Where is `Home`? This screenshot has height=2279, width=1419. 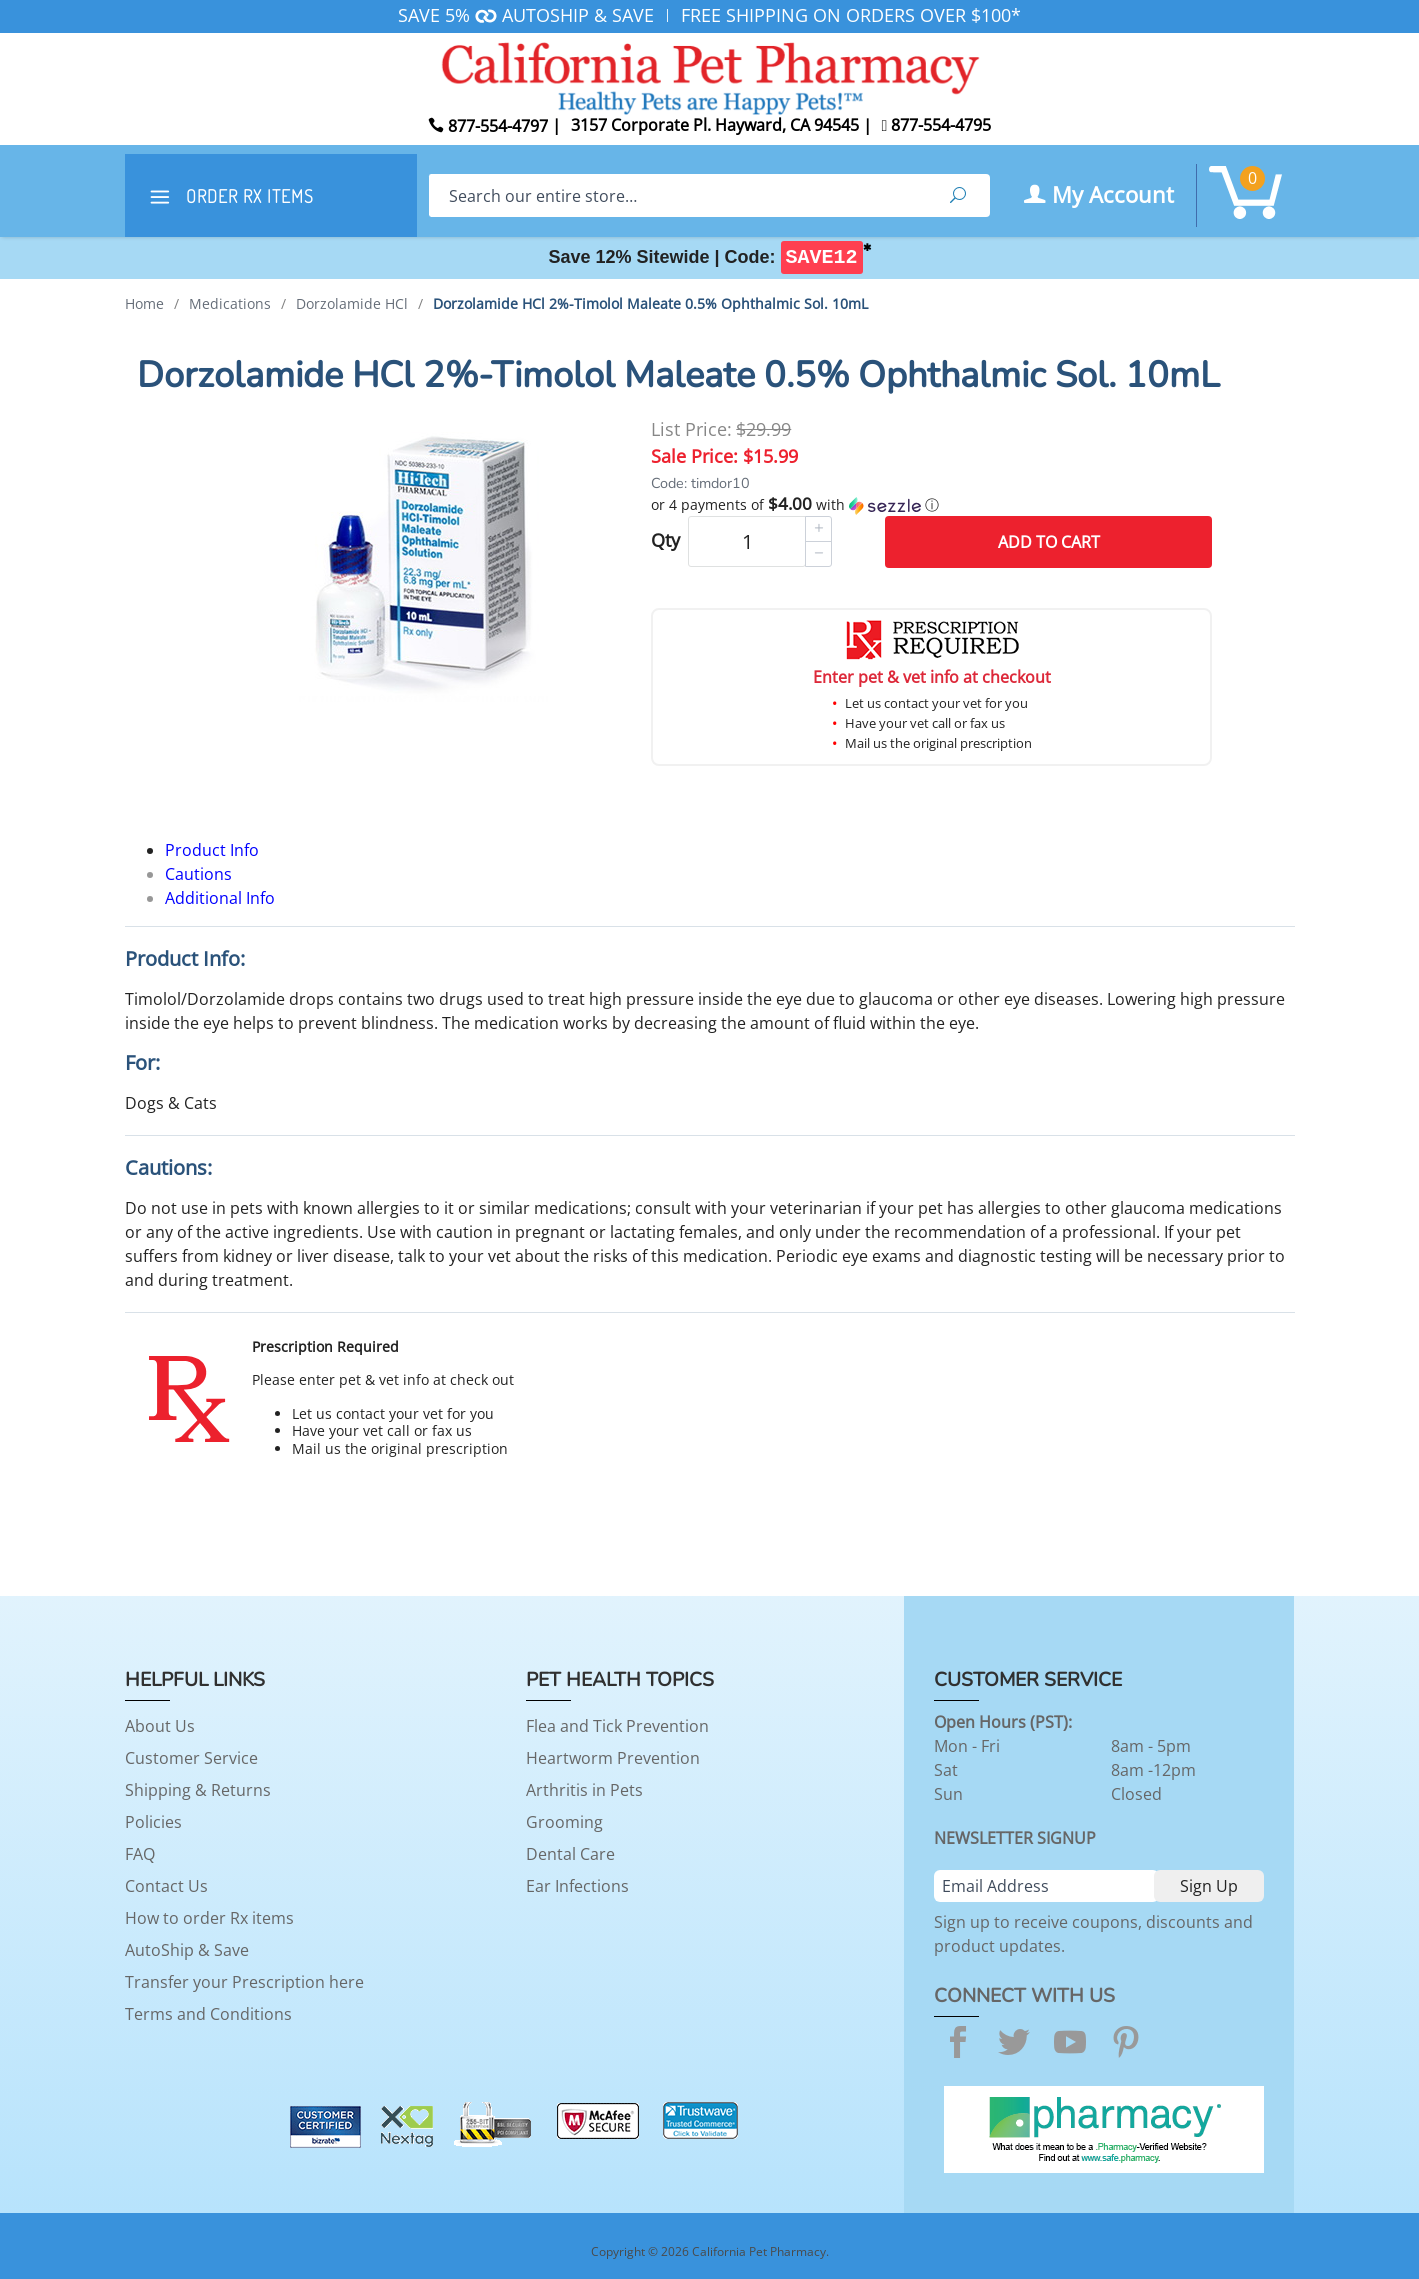 Home is located at coordinates (144, 303).